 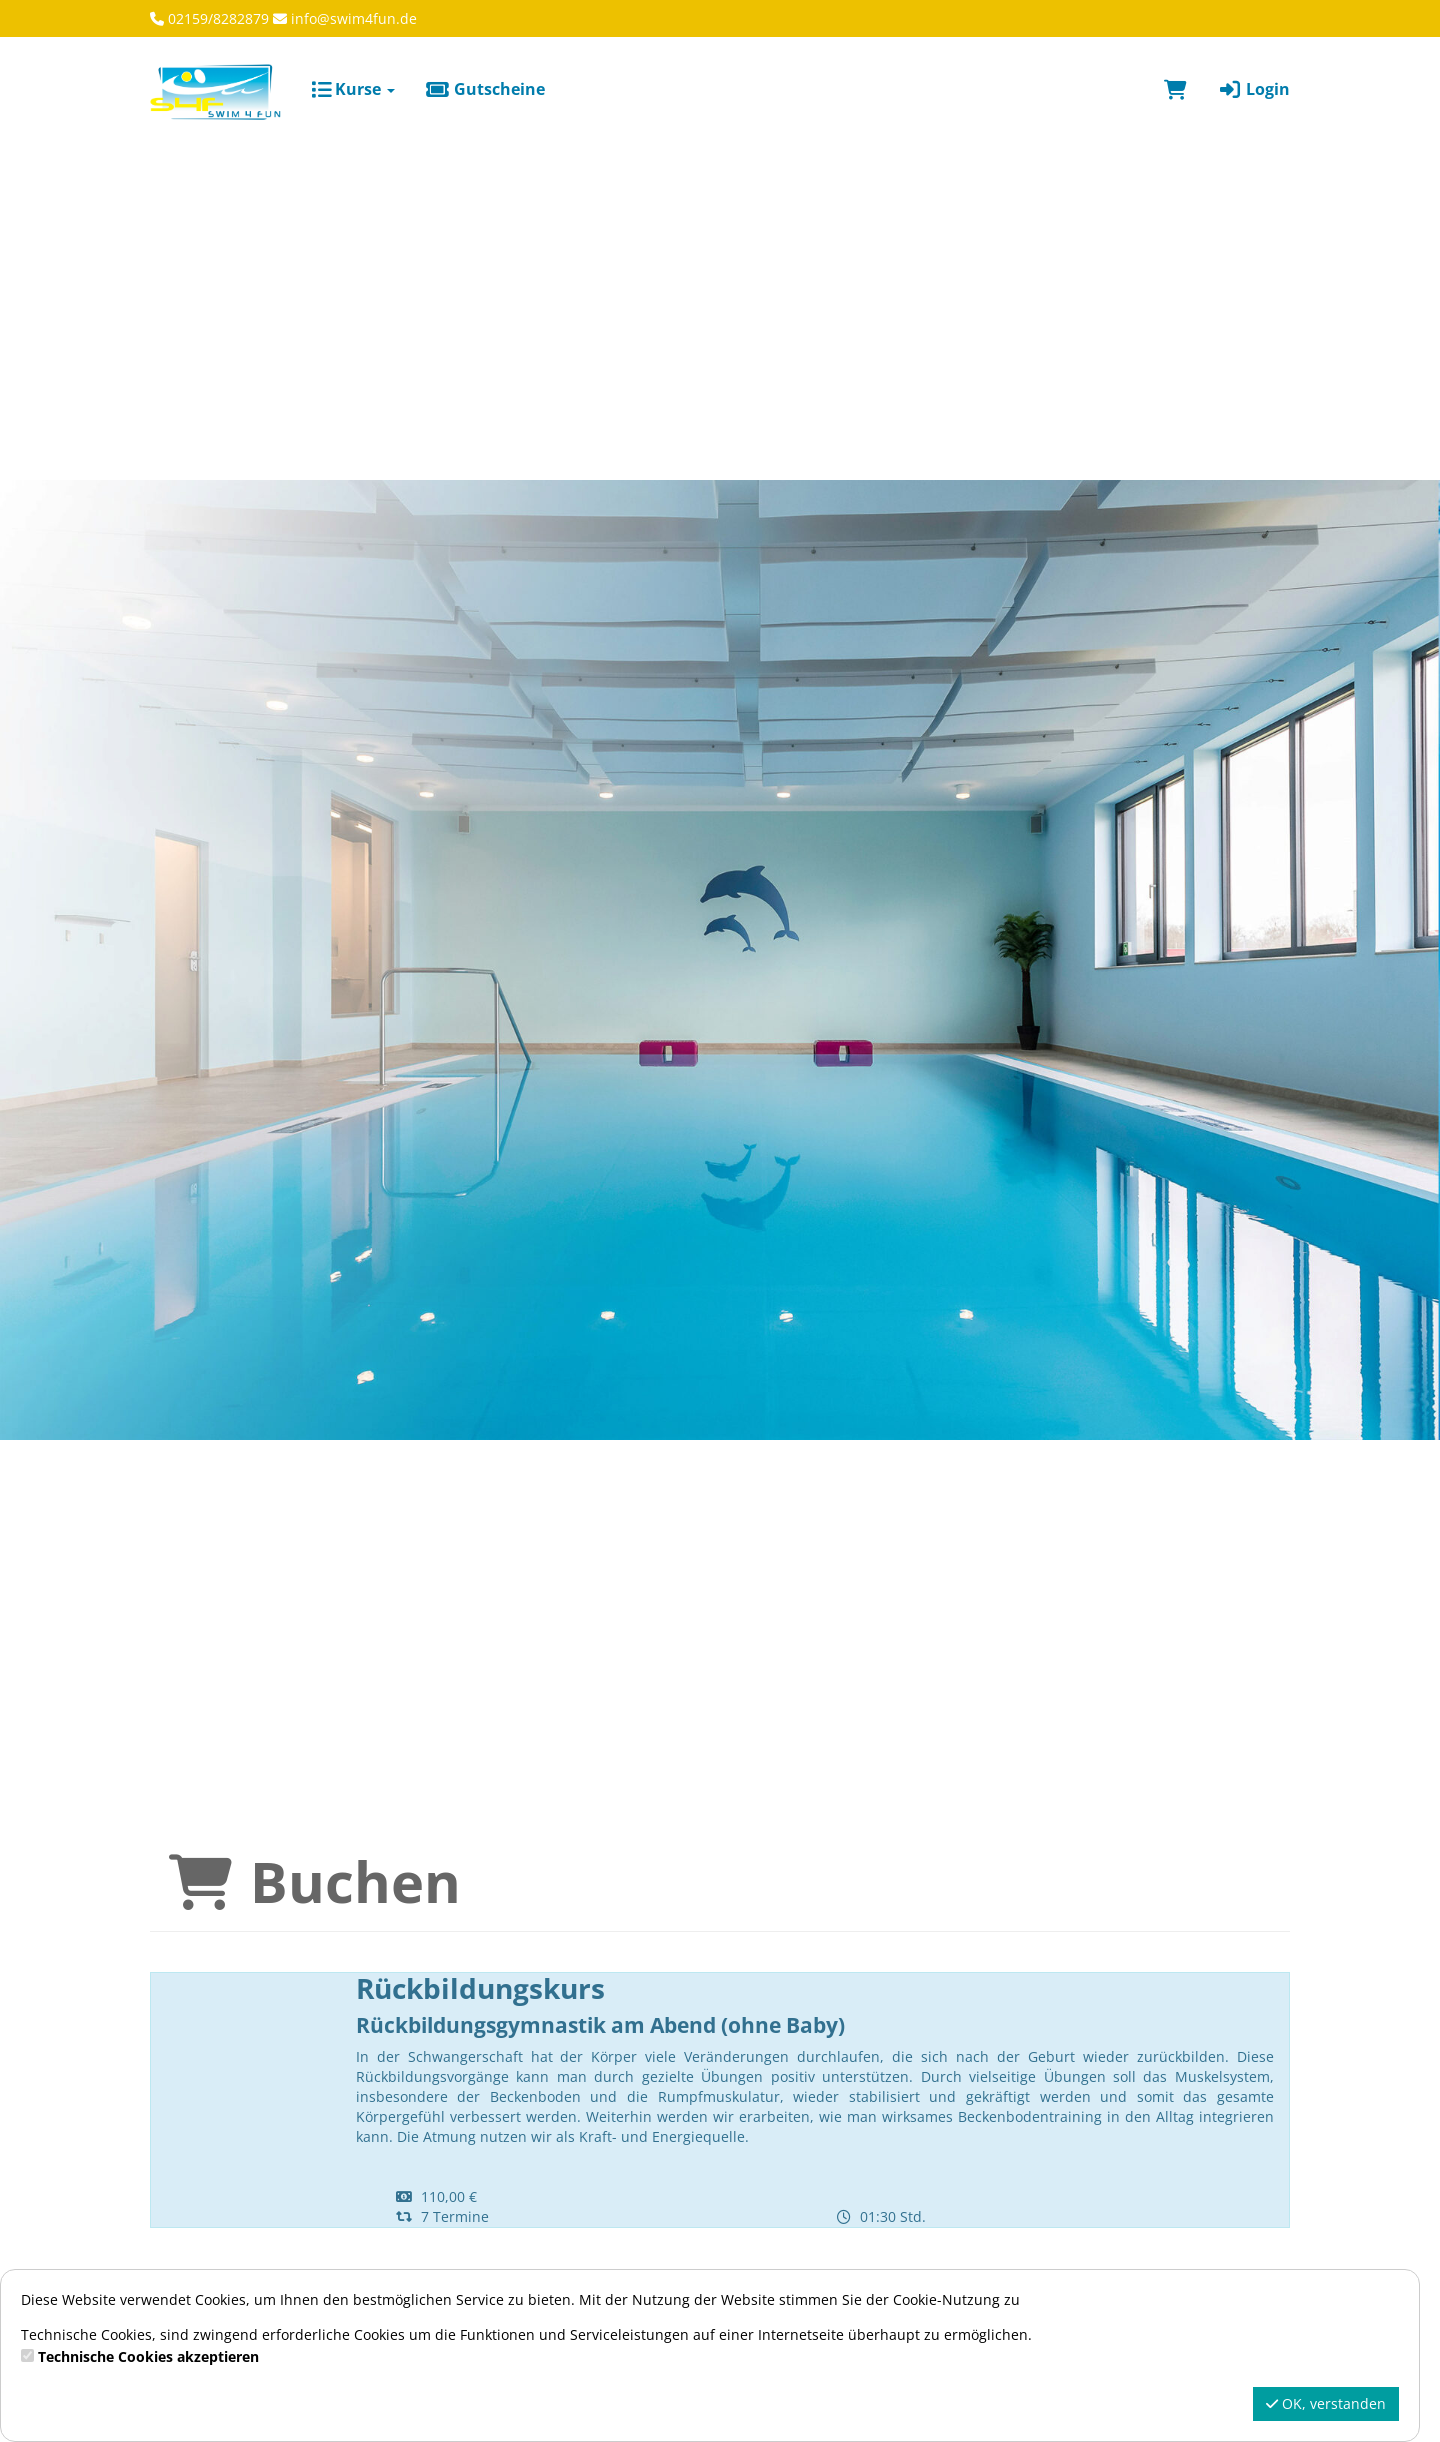 What do you see at coordinates (1326, 2403) in the screenshot?
I see `OK, verstanden` at bounding box center [1326, 2403].